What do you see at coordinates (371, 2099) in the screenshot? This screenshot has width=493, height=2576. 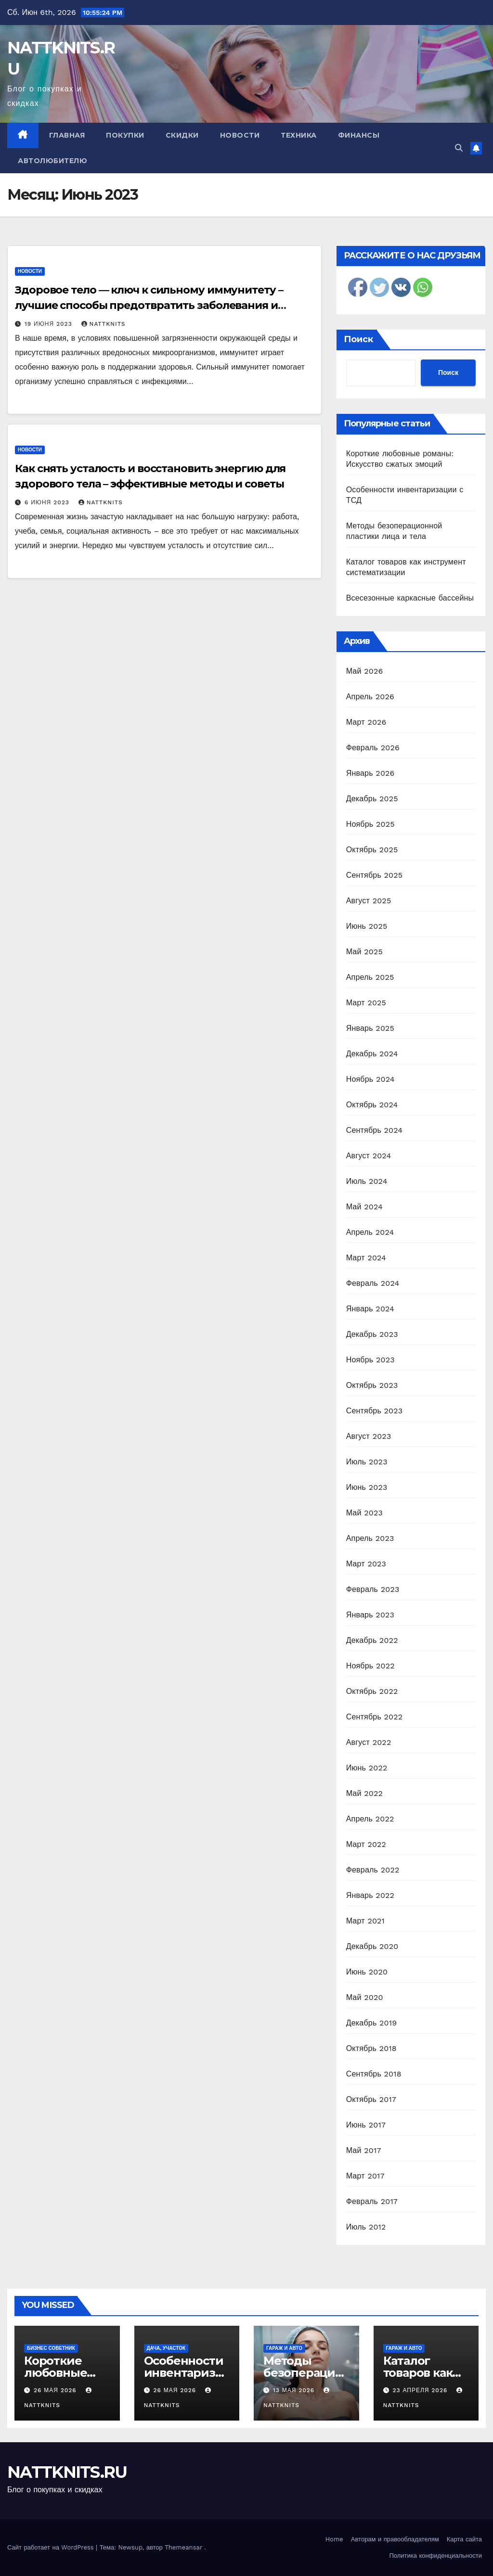 I see `Октябрь 2017` at bounding box center [371, 2099].